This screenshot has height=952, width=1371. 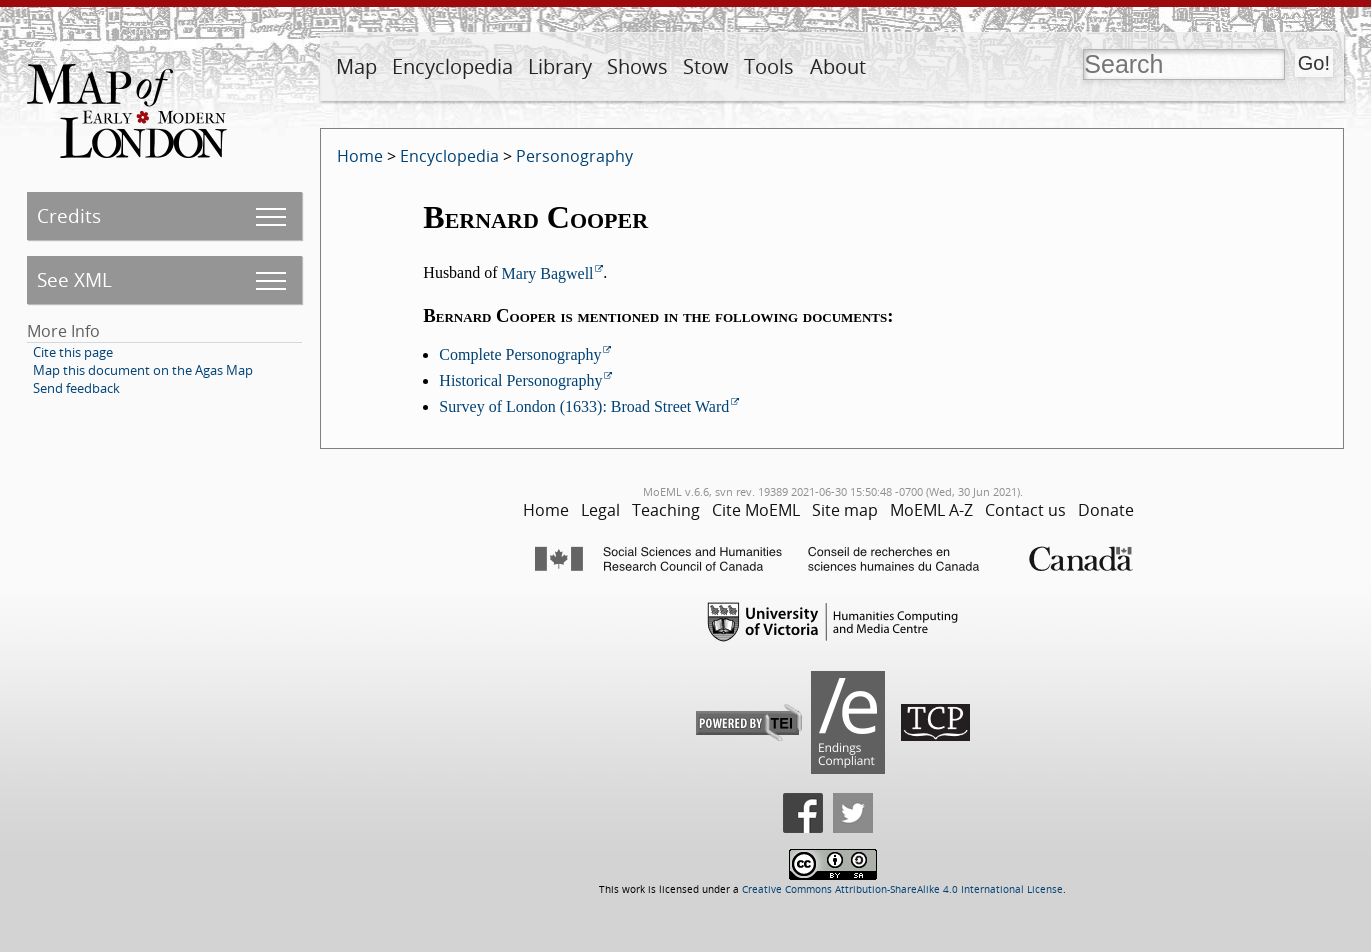 I want to click on Site map, so click(x=845, y=510).